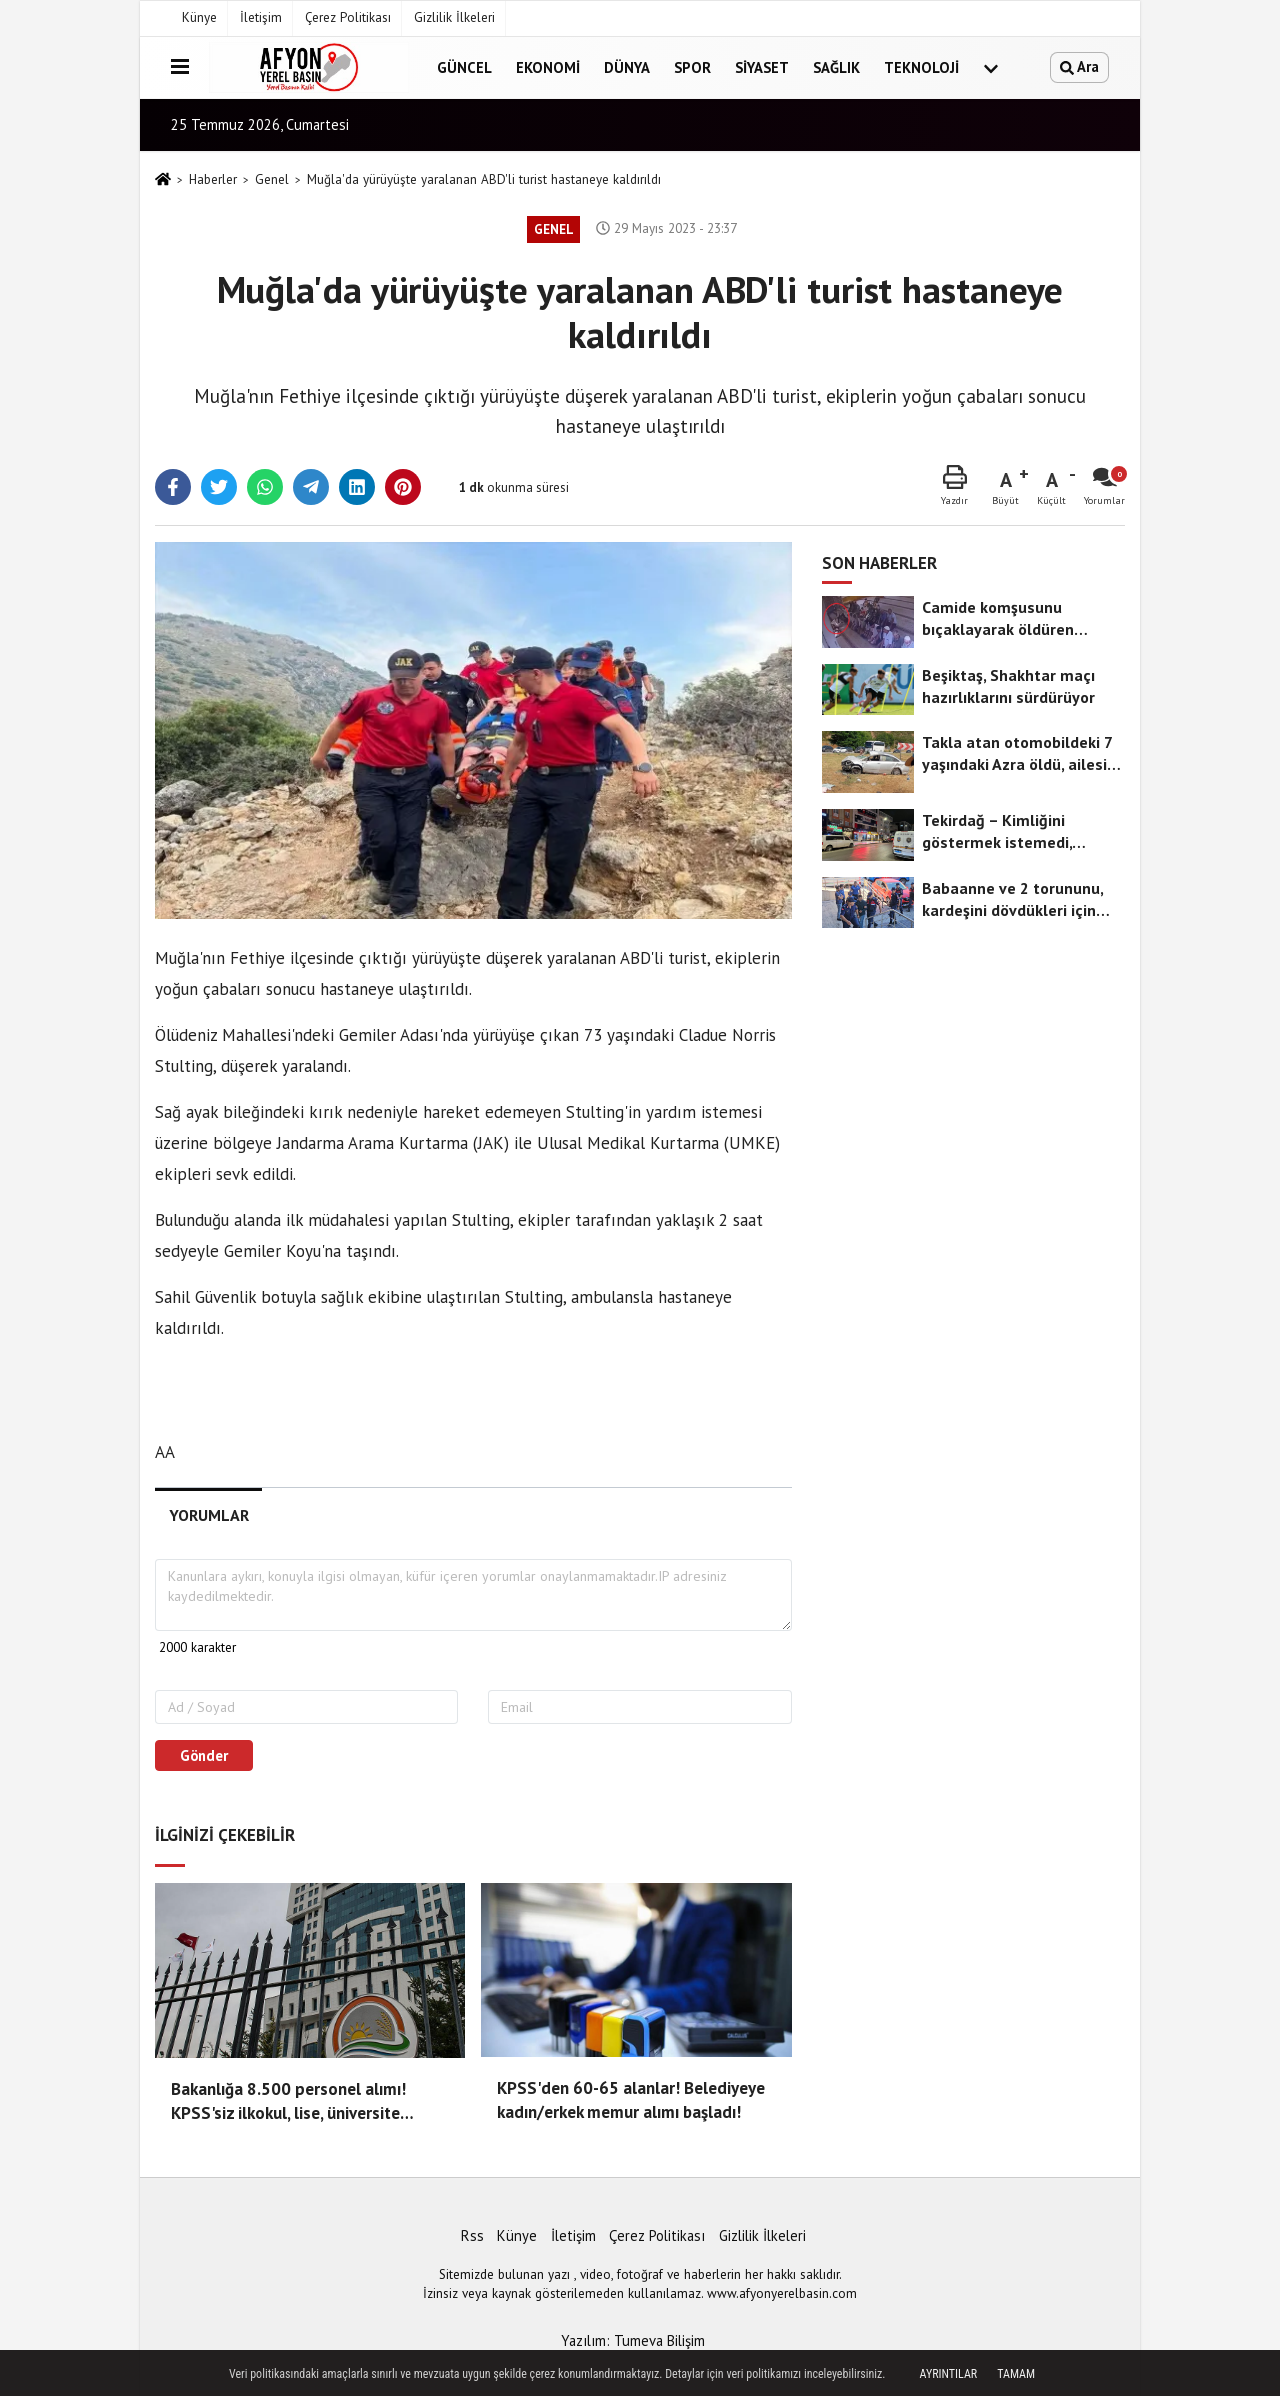 The image size is (1280, 2396). What do you see at coordinates (348, 17) in the screenshot?
I see `Çerez Politikası` at bounding box center [348, 17].